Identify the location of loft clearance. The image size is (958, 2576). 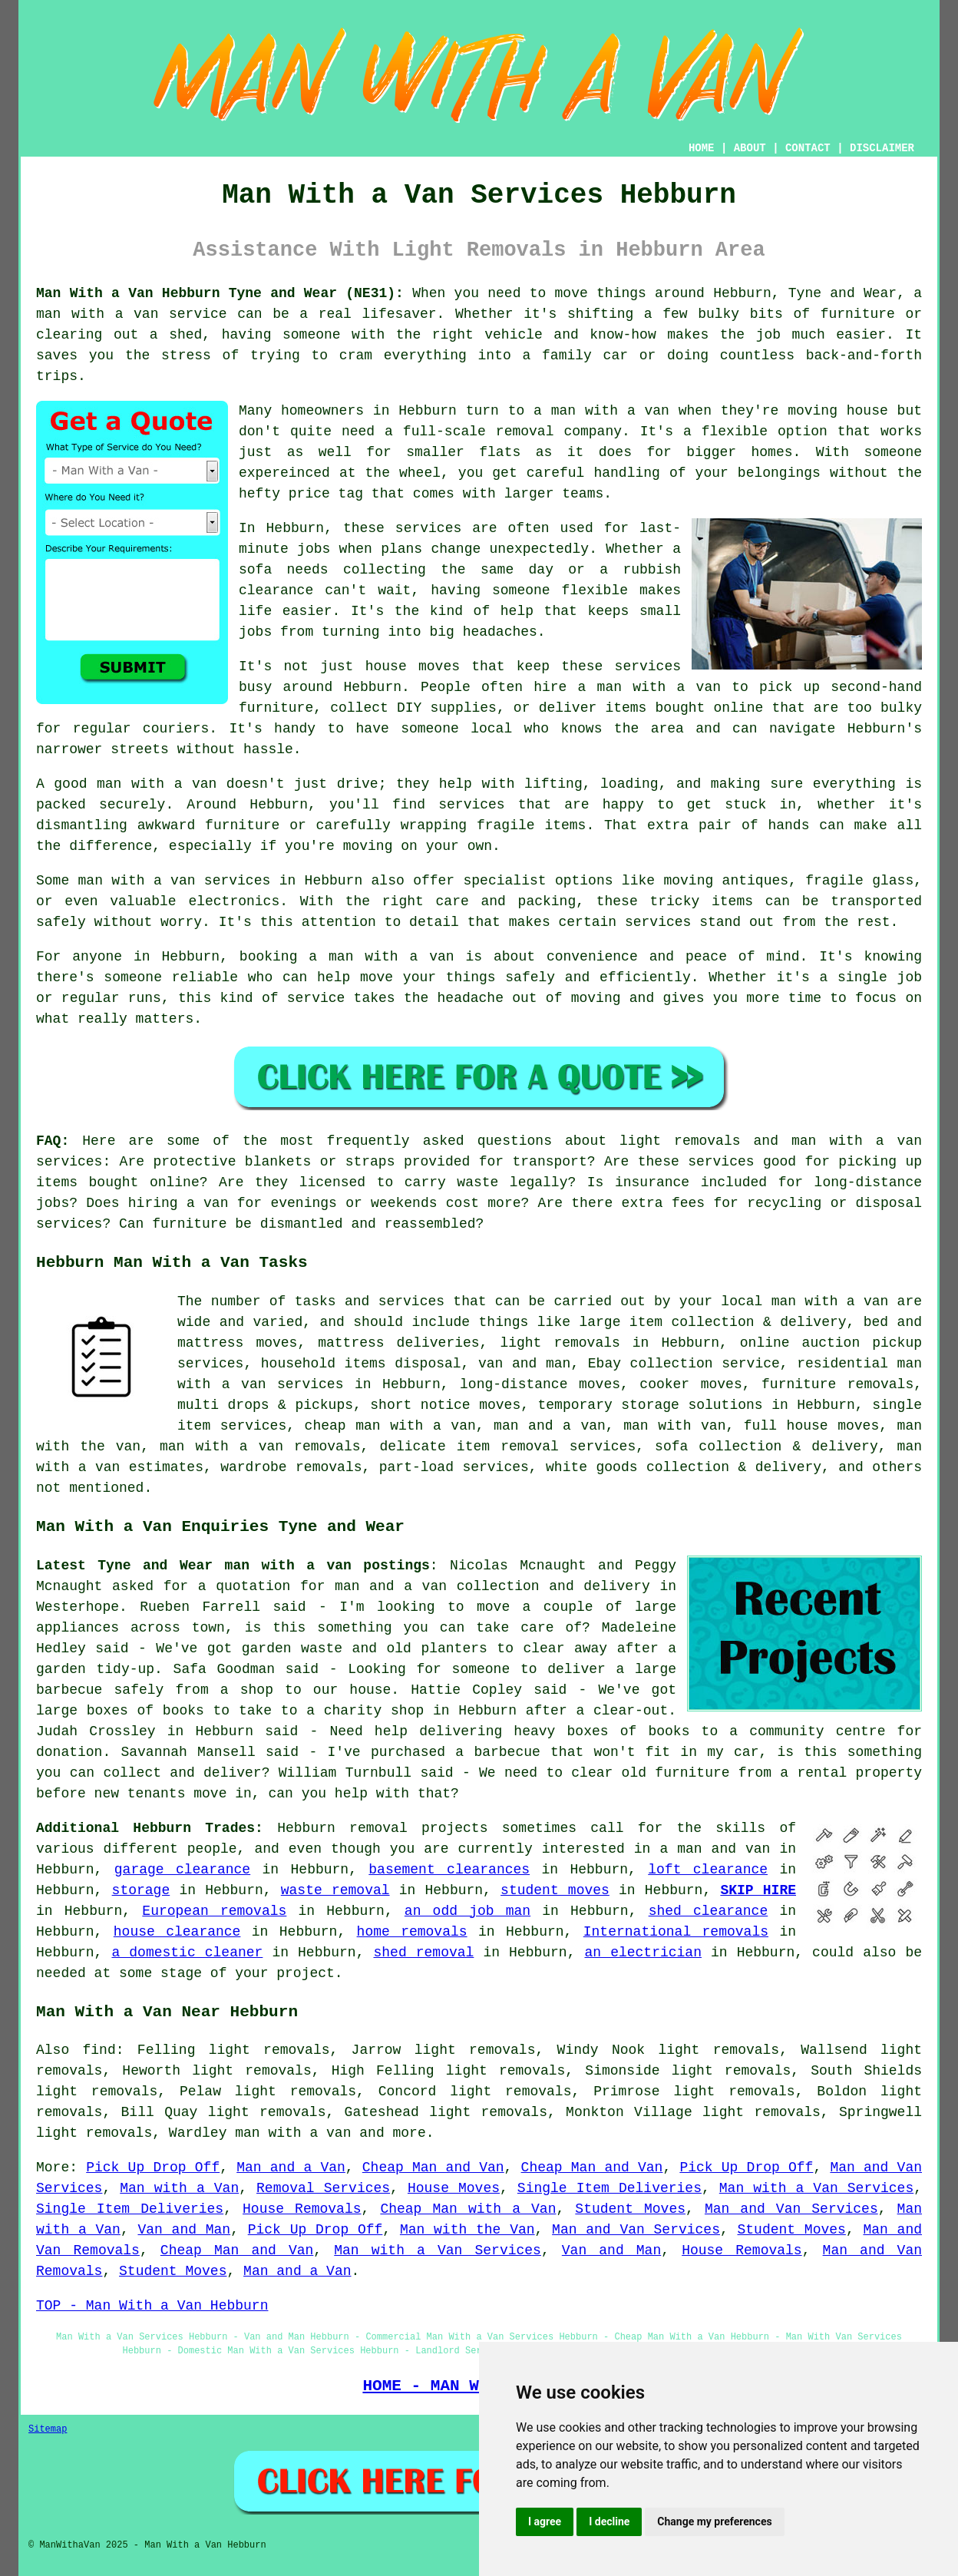
(708, 1869).